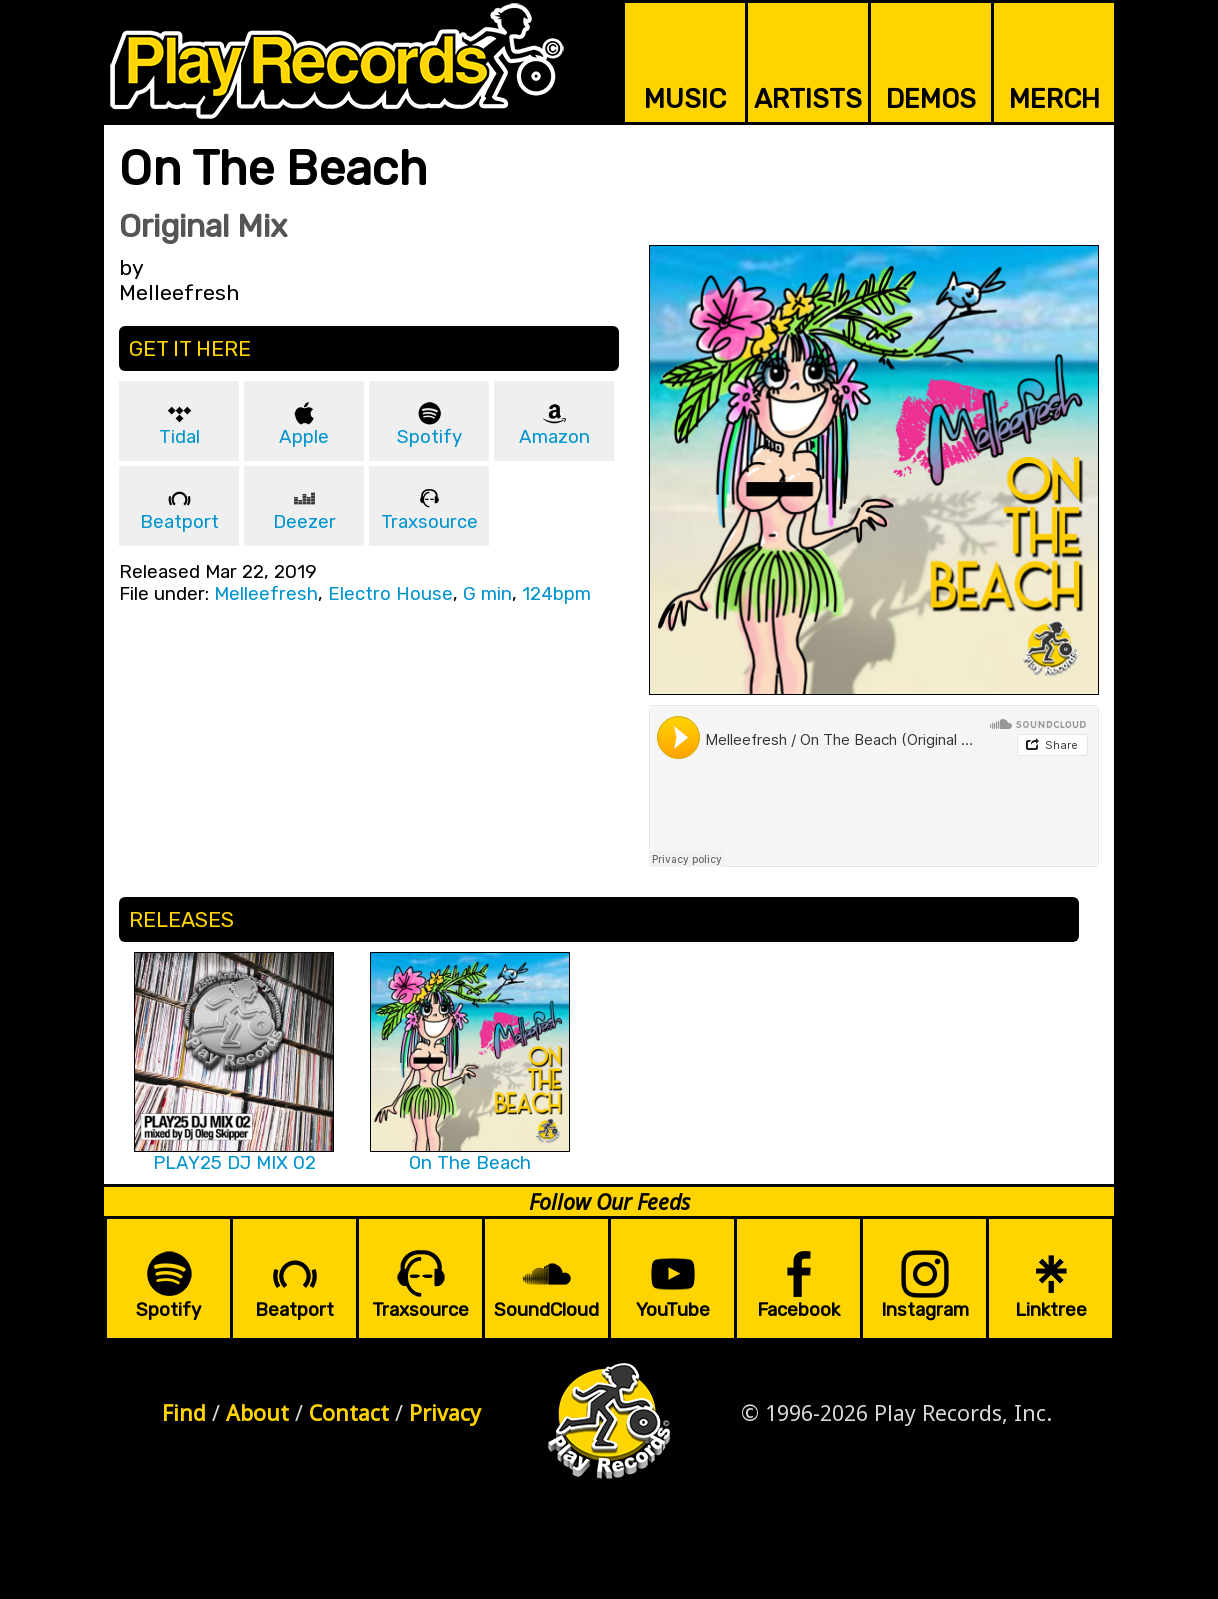 The height and width of the screenshot is (1599, 1218). I want to click on MUSIC, so click(685, 99).